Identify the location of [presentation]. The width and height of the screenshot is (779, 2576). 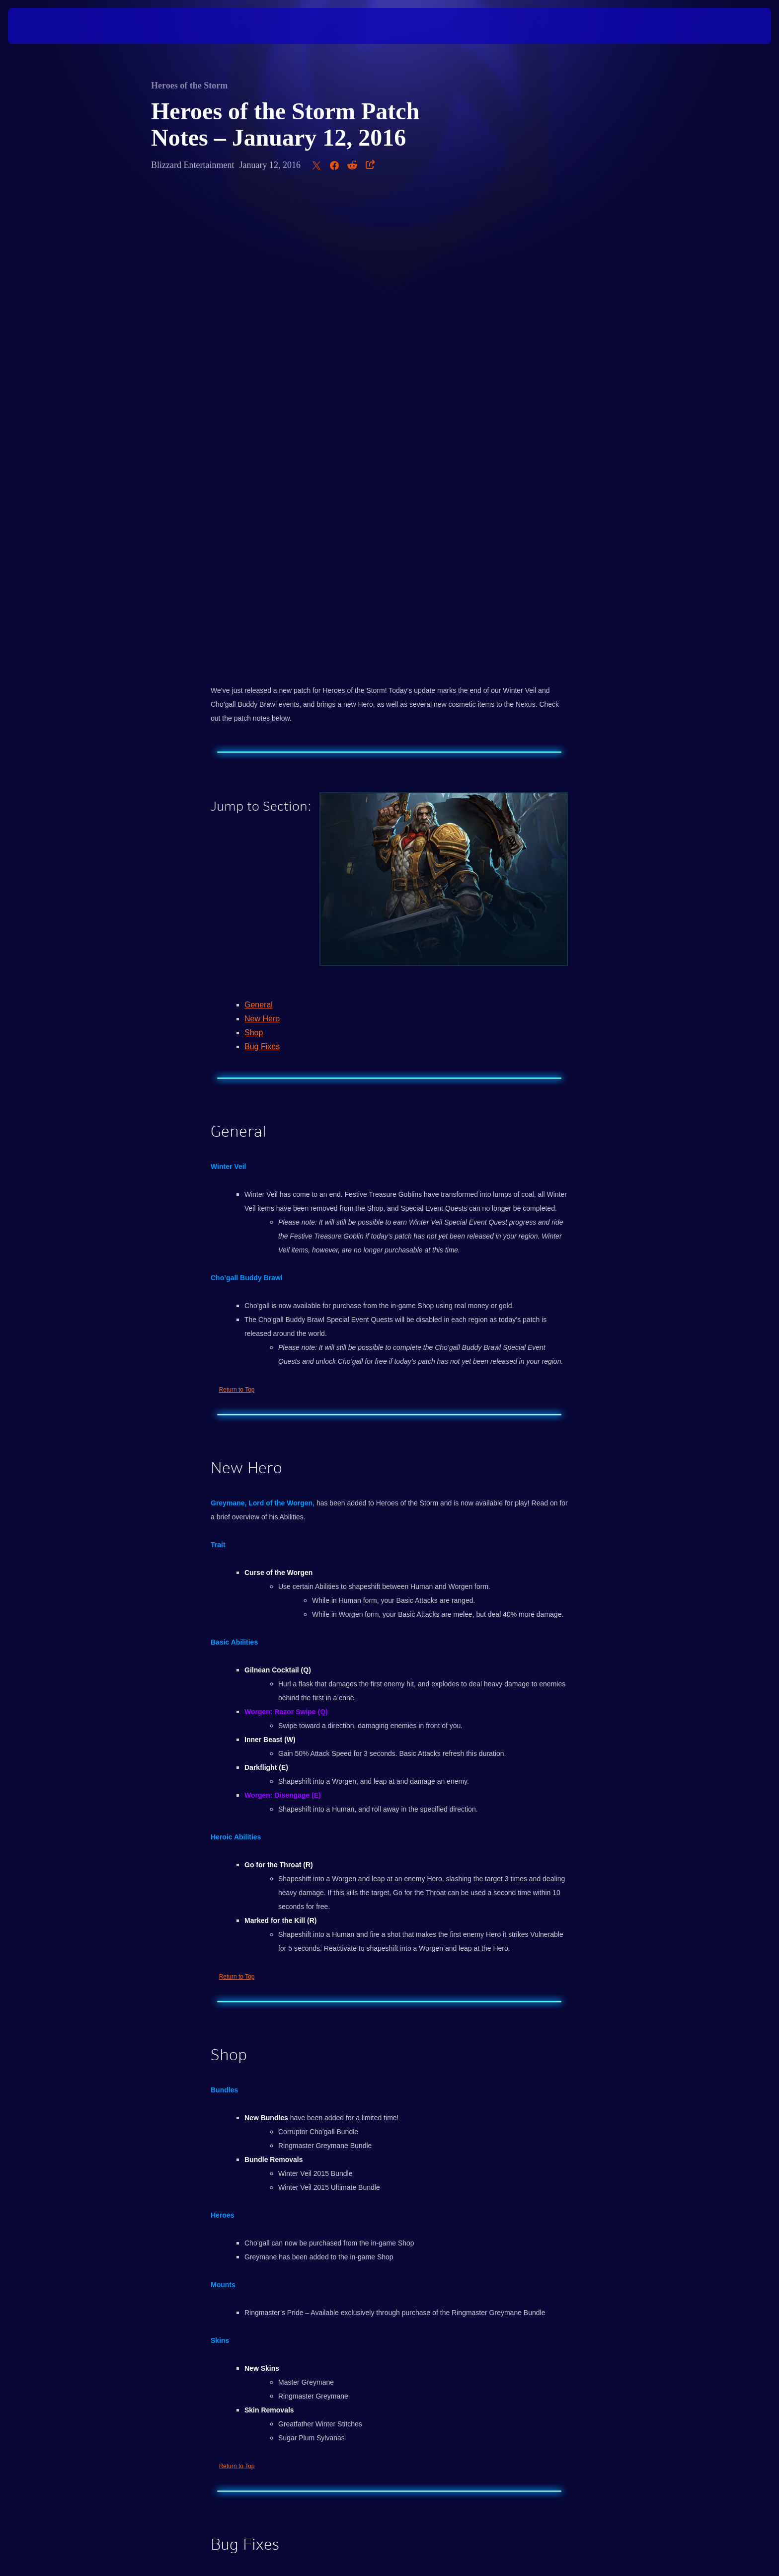
(44, 26).